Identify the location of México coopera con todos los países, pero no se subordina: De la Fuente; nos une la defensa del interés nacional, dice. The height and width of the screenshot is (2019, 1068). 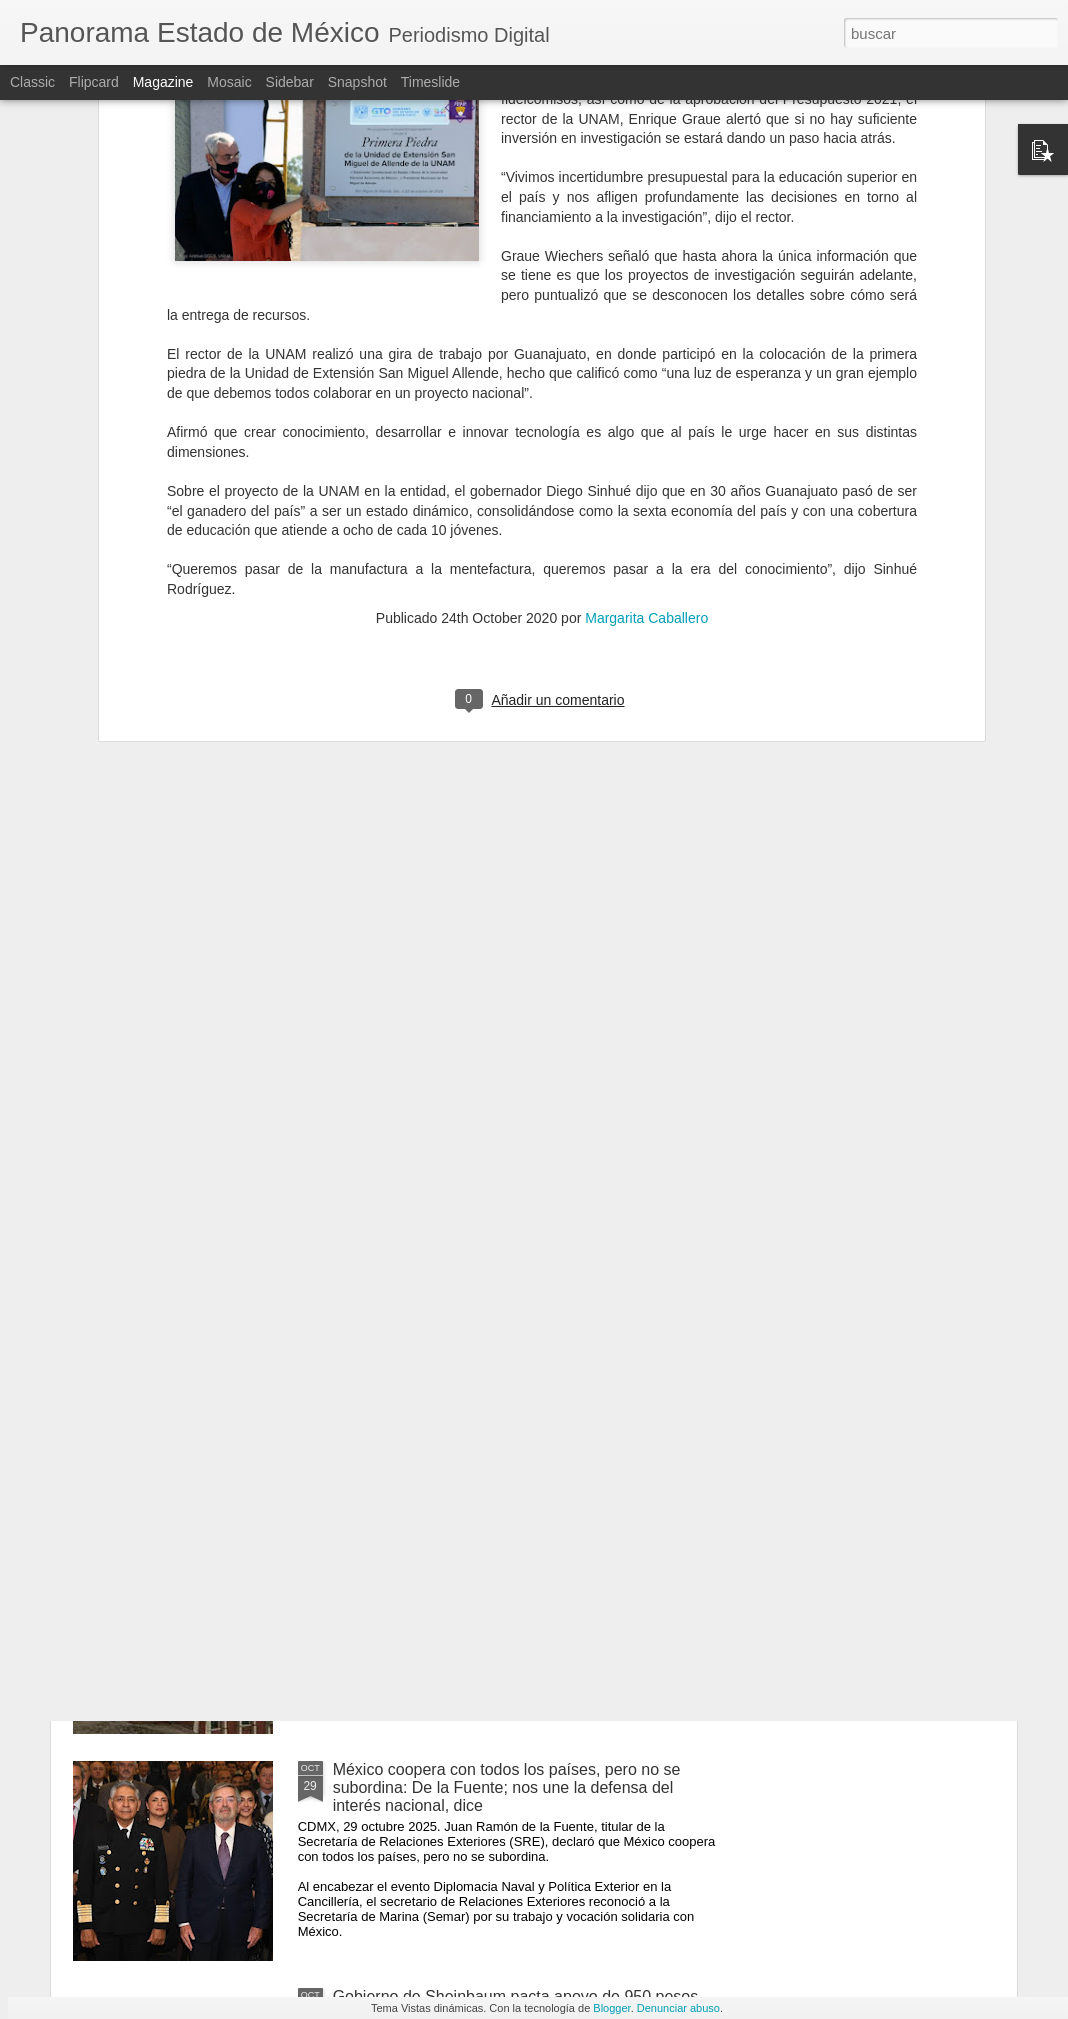
(507, 1787).